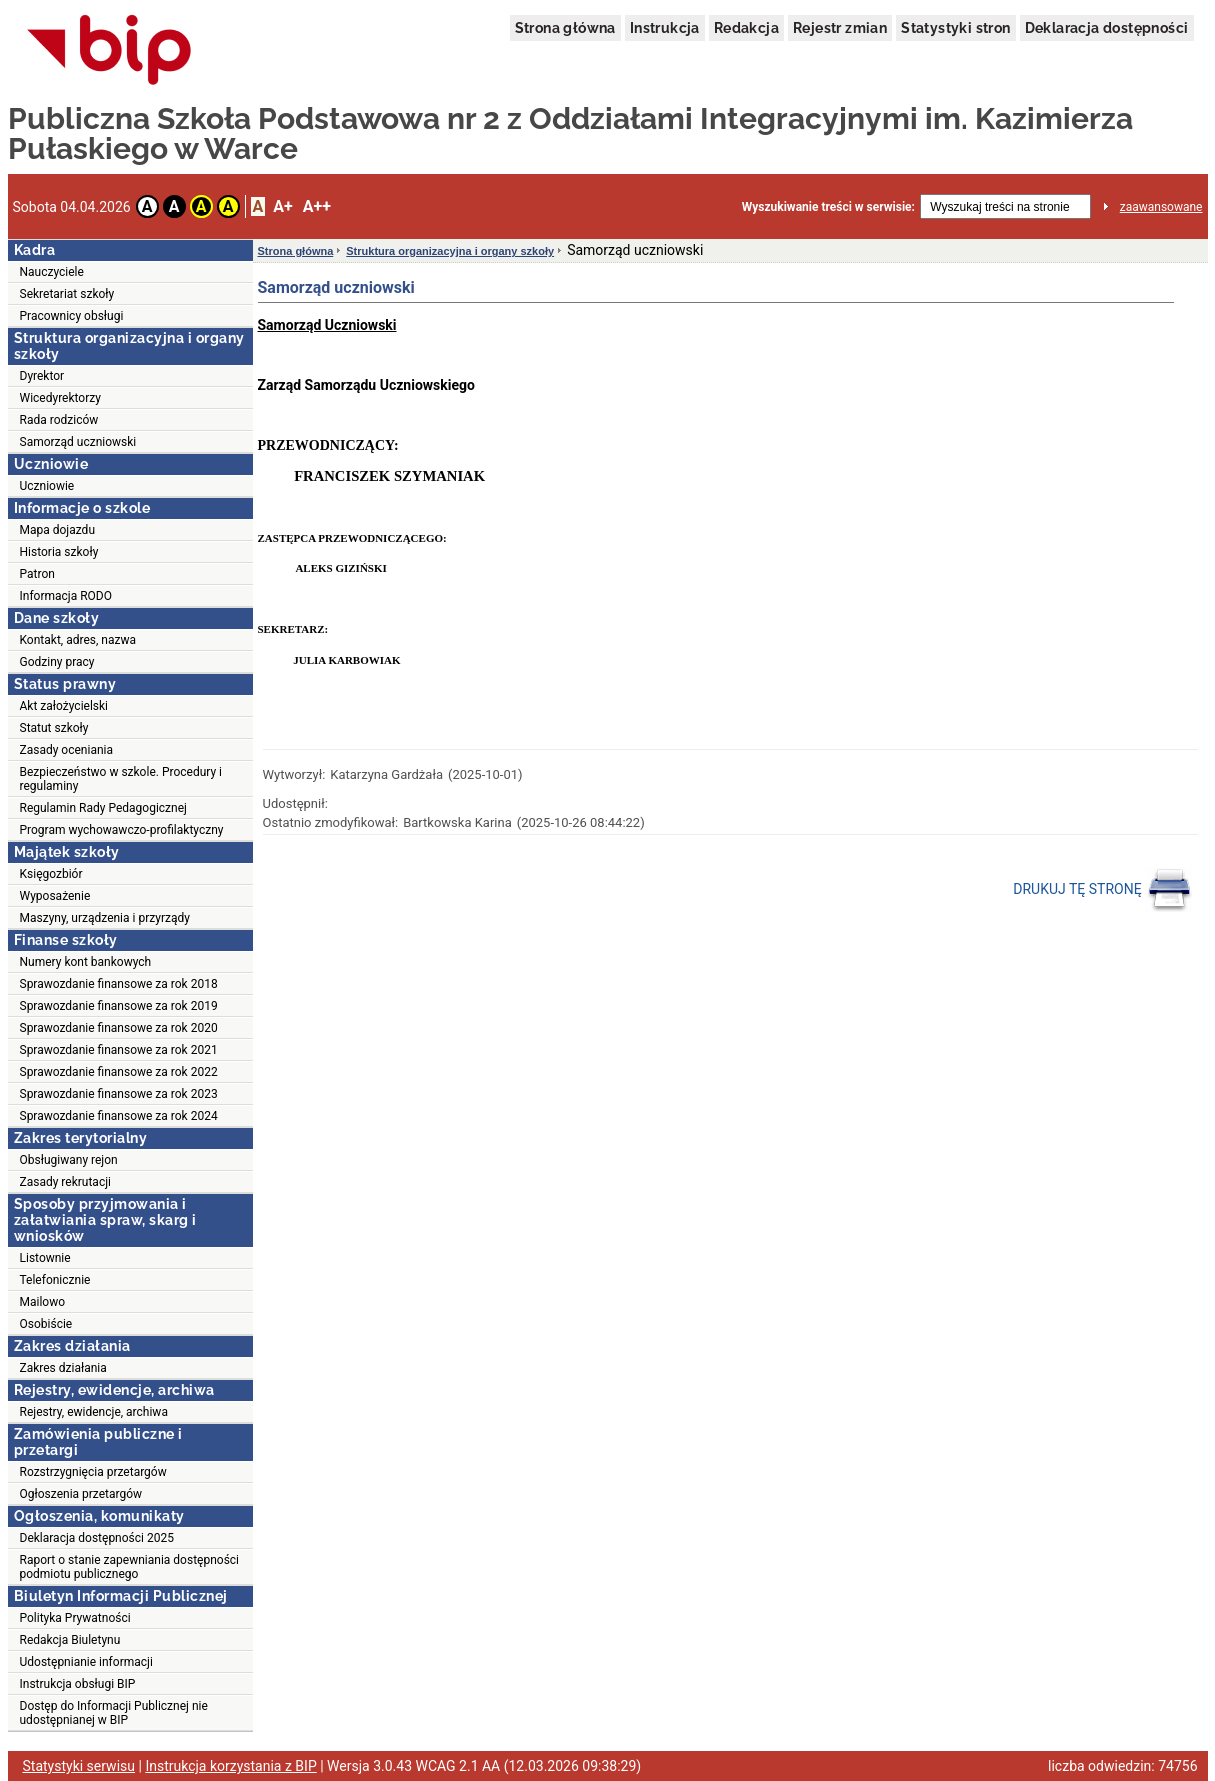 The height and width of the screenshot is (1781, 1215). What do you see at coordinates (119, 1116) in the screenshot?
I see `Sprawozdanie finansowe za rok 2024` at bounding box center [119, 1116].